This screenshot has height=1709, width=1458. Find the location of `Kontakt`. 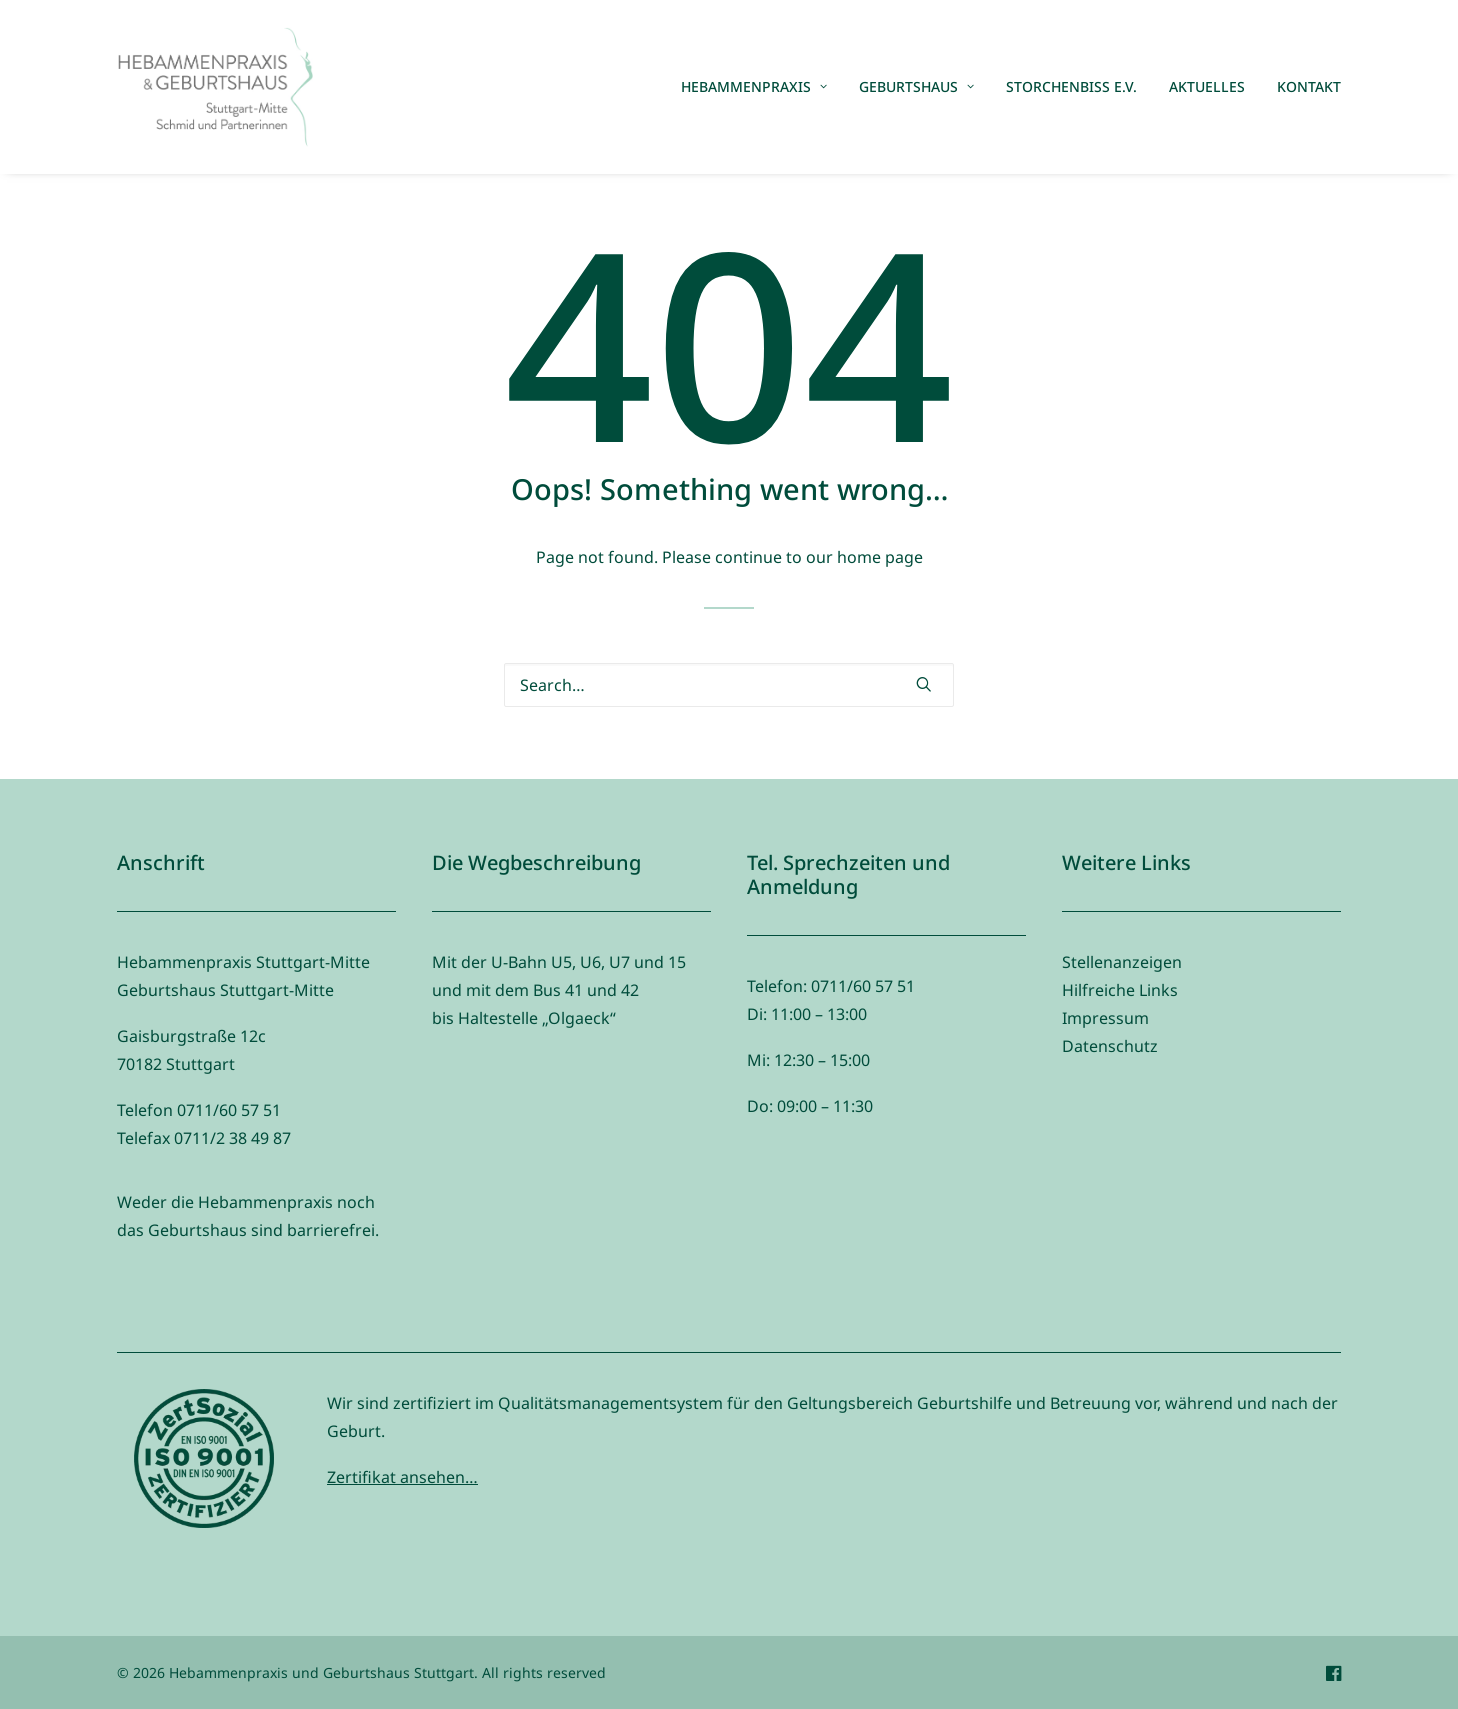

Kontakt is located at coordinates (1309, 86).